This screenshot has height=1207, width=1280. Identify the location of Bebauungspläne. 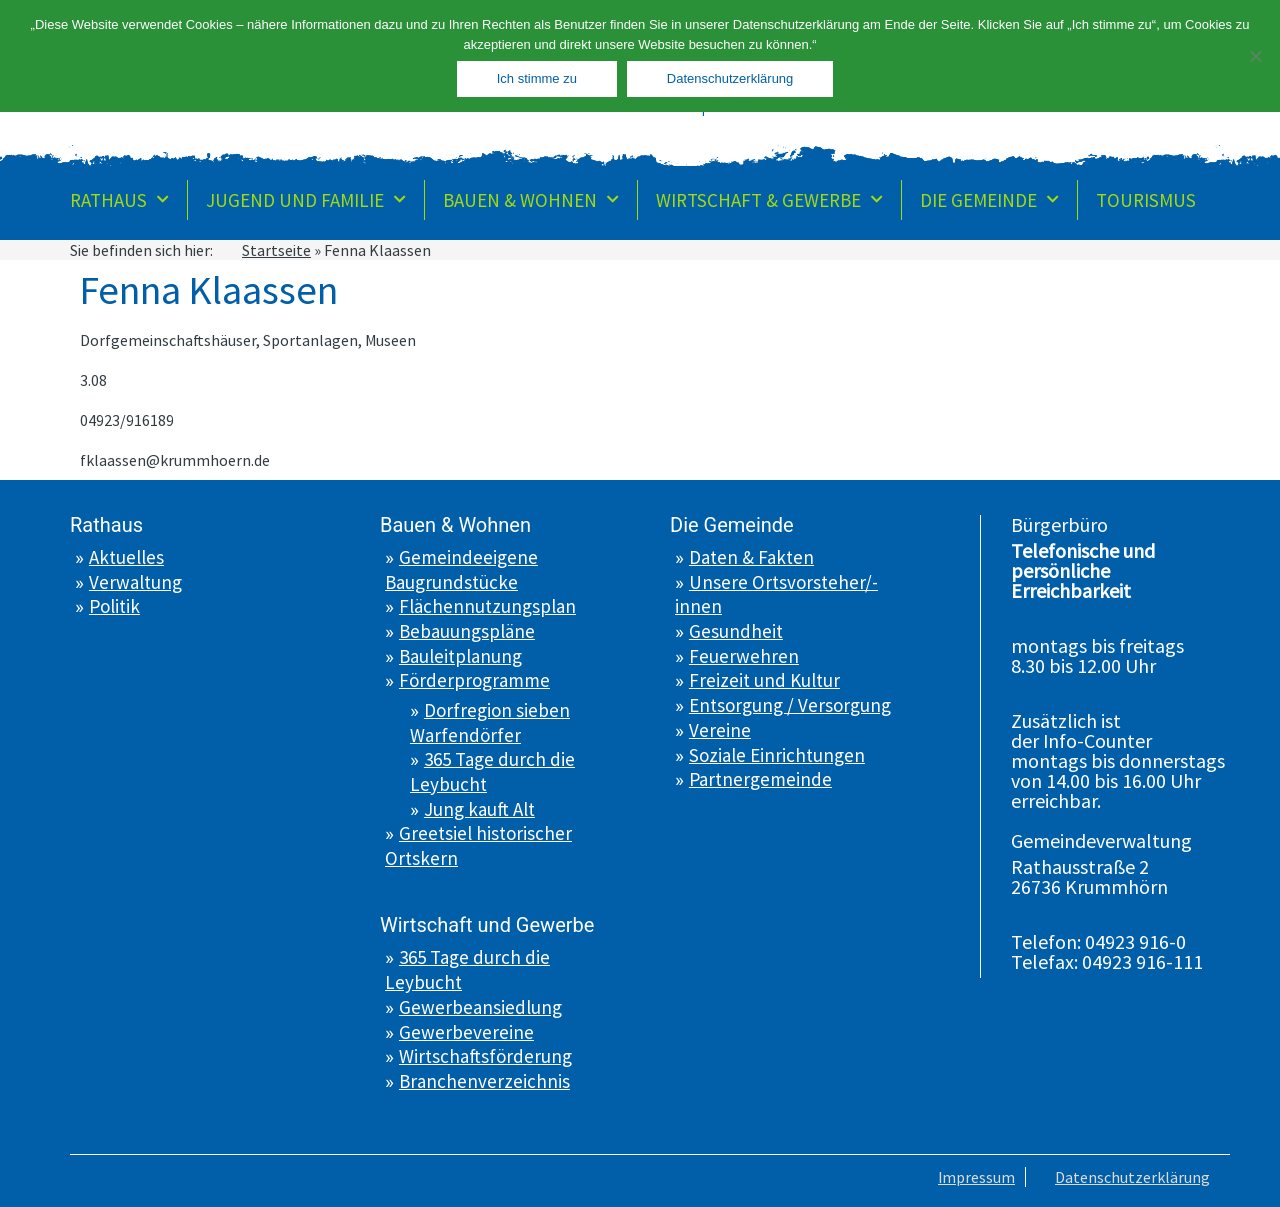
(467, 631).